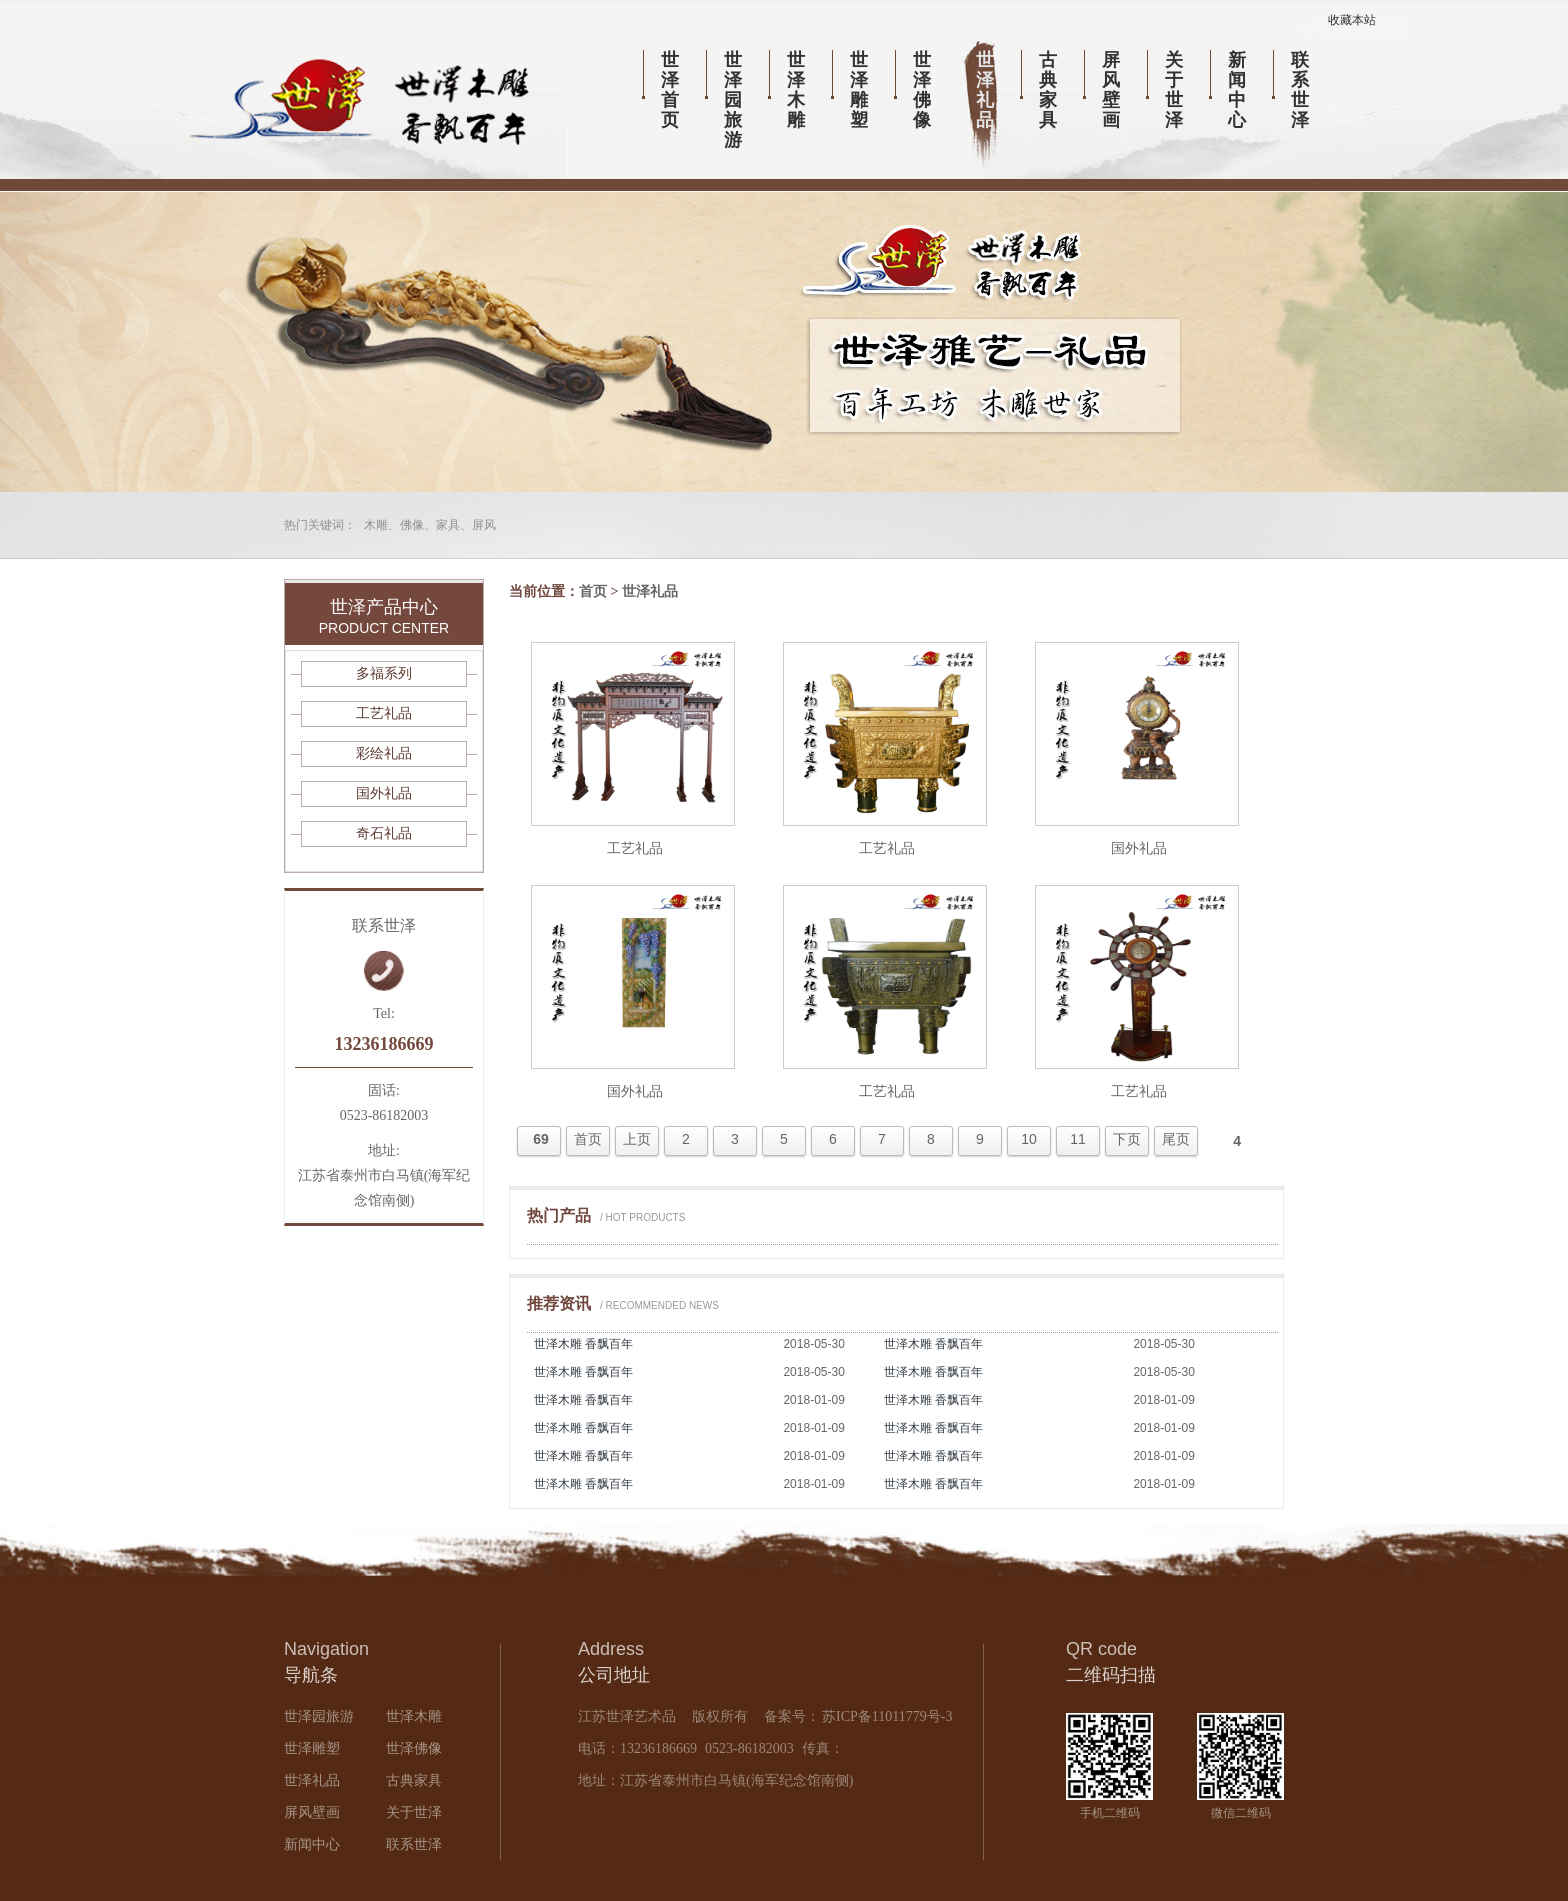 The height and width of the screenshot is (1901, 1568). I want to click on 世泽木雕 香飘百年, so click(583, 1344).